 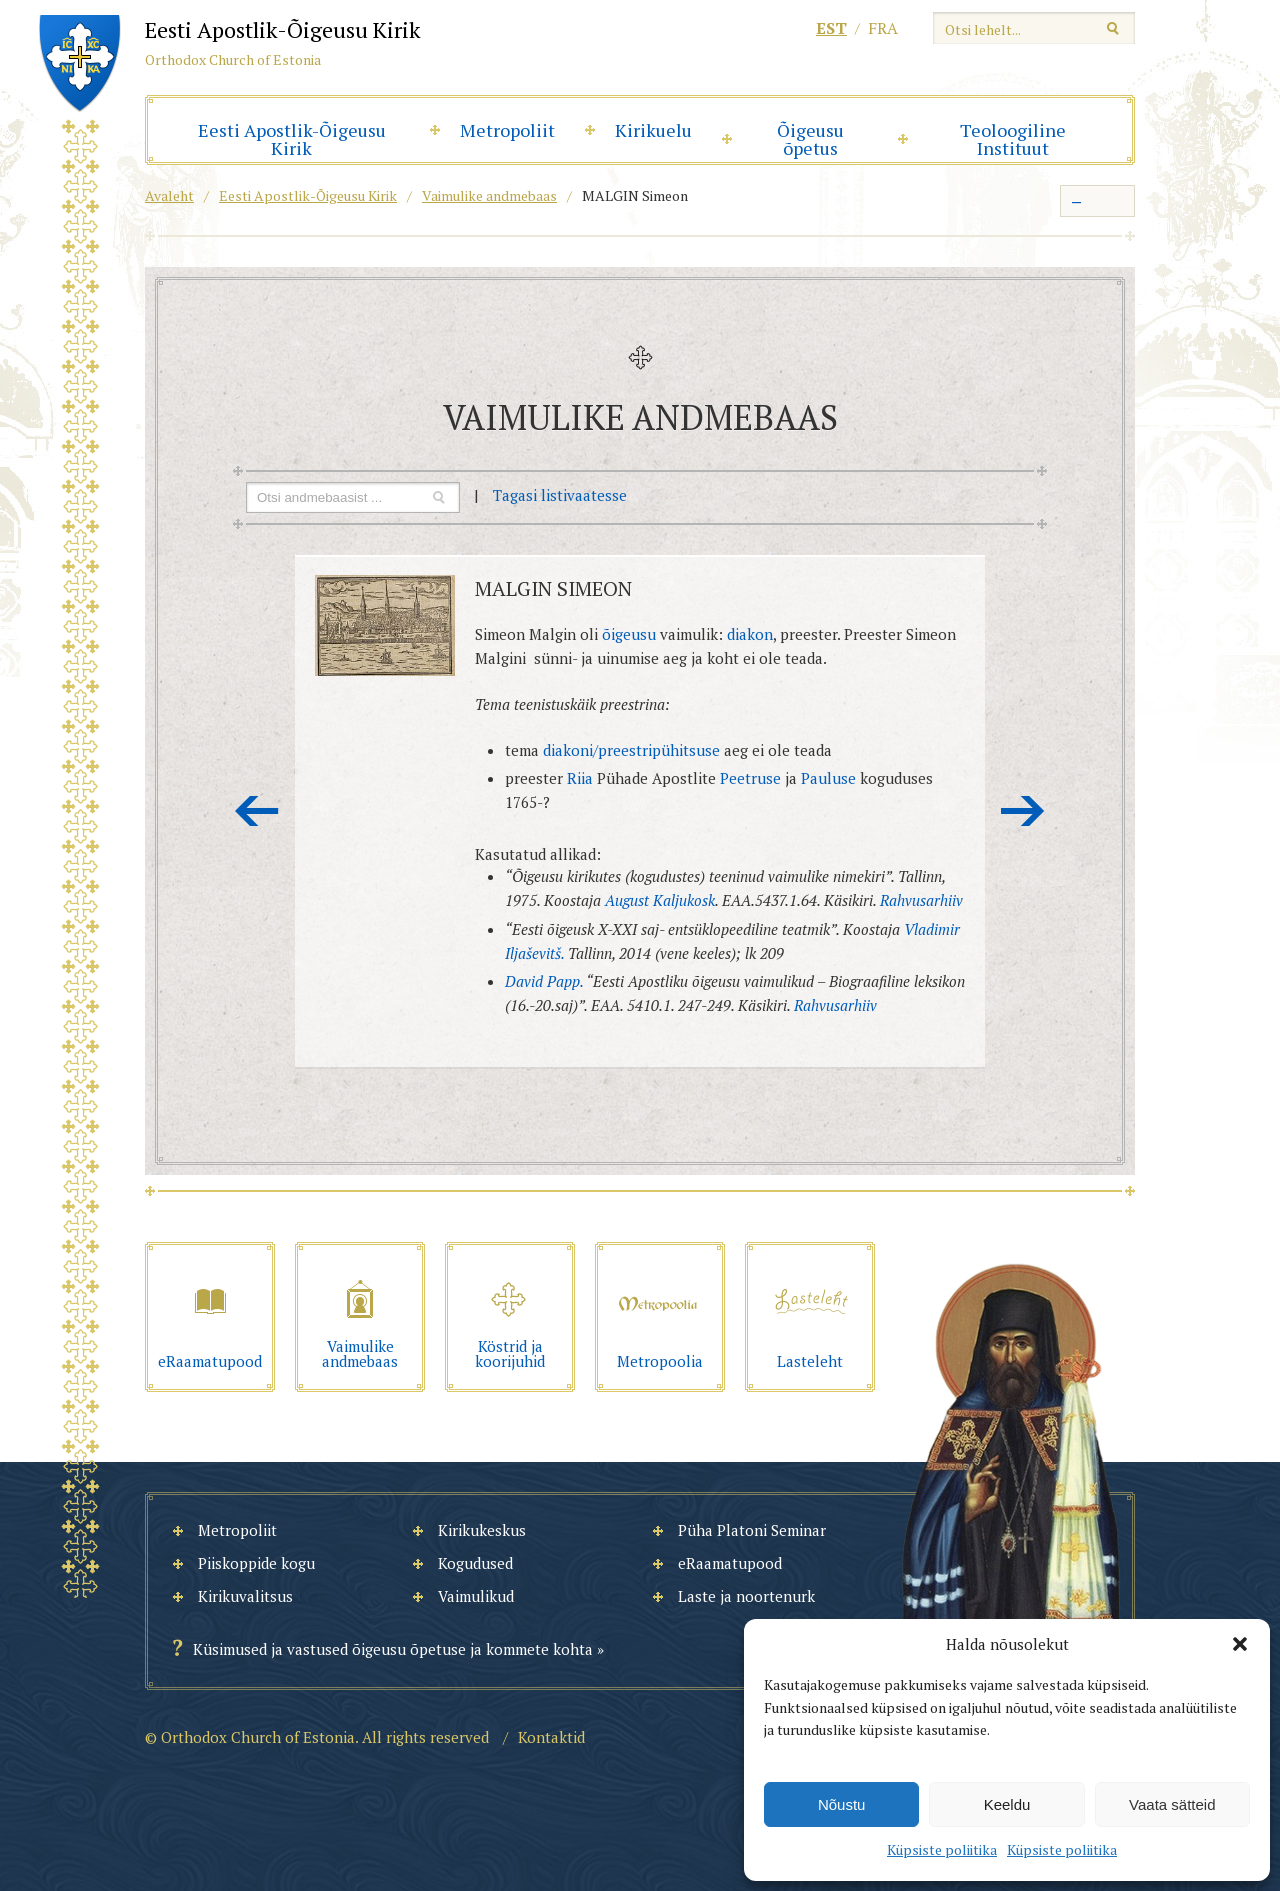 What do you see at coordinates (1023, 811) in the screenshot?
I see `Järgmine` at bounding box center [1023, 811].